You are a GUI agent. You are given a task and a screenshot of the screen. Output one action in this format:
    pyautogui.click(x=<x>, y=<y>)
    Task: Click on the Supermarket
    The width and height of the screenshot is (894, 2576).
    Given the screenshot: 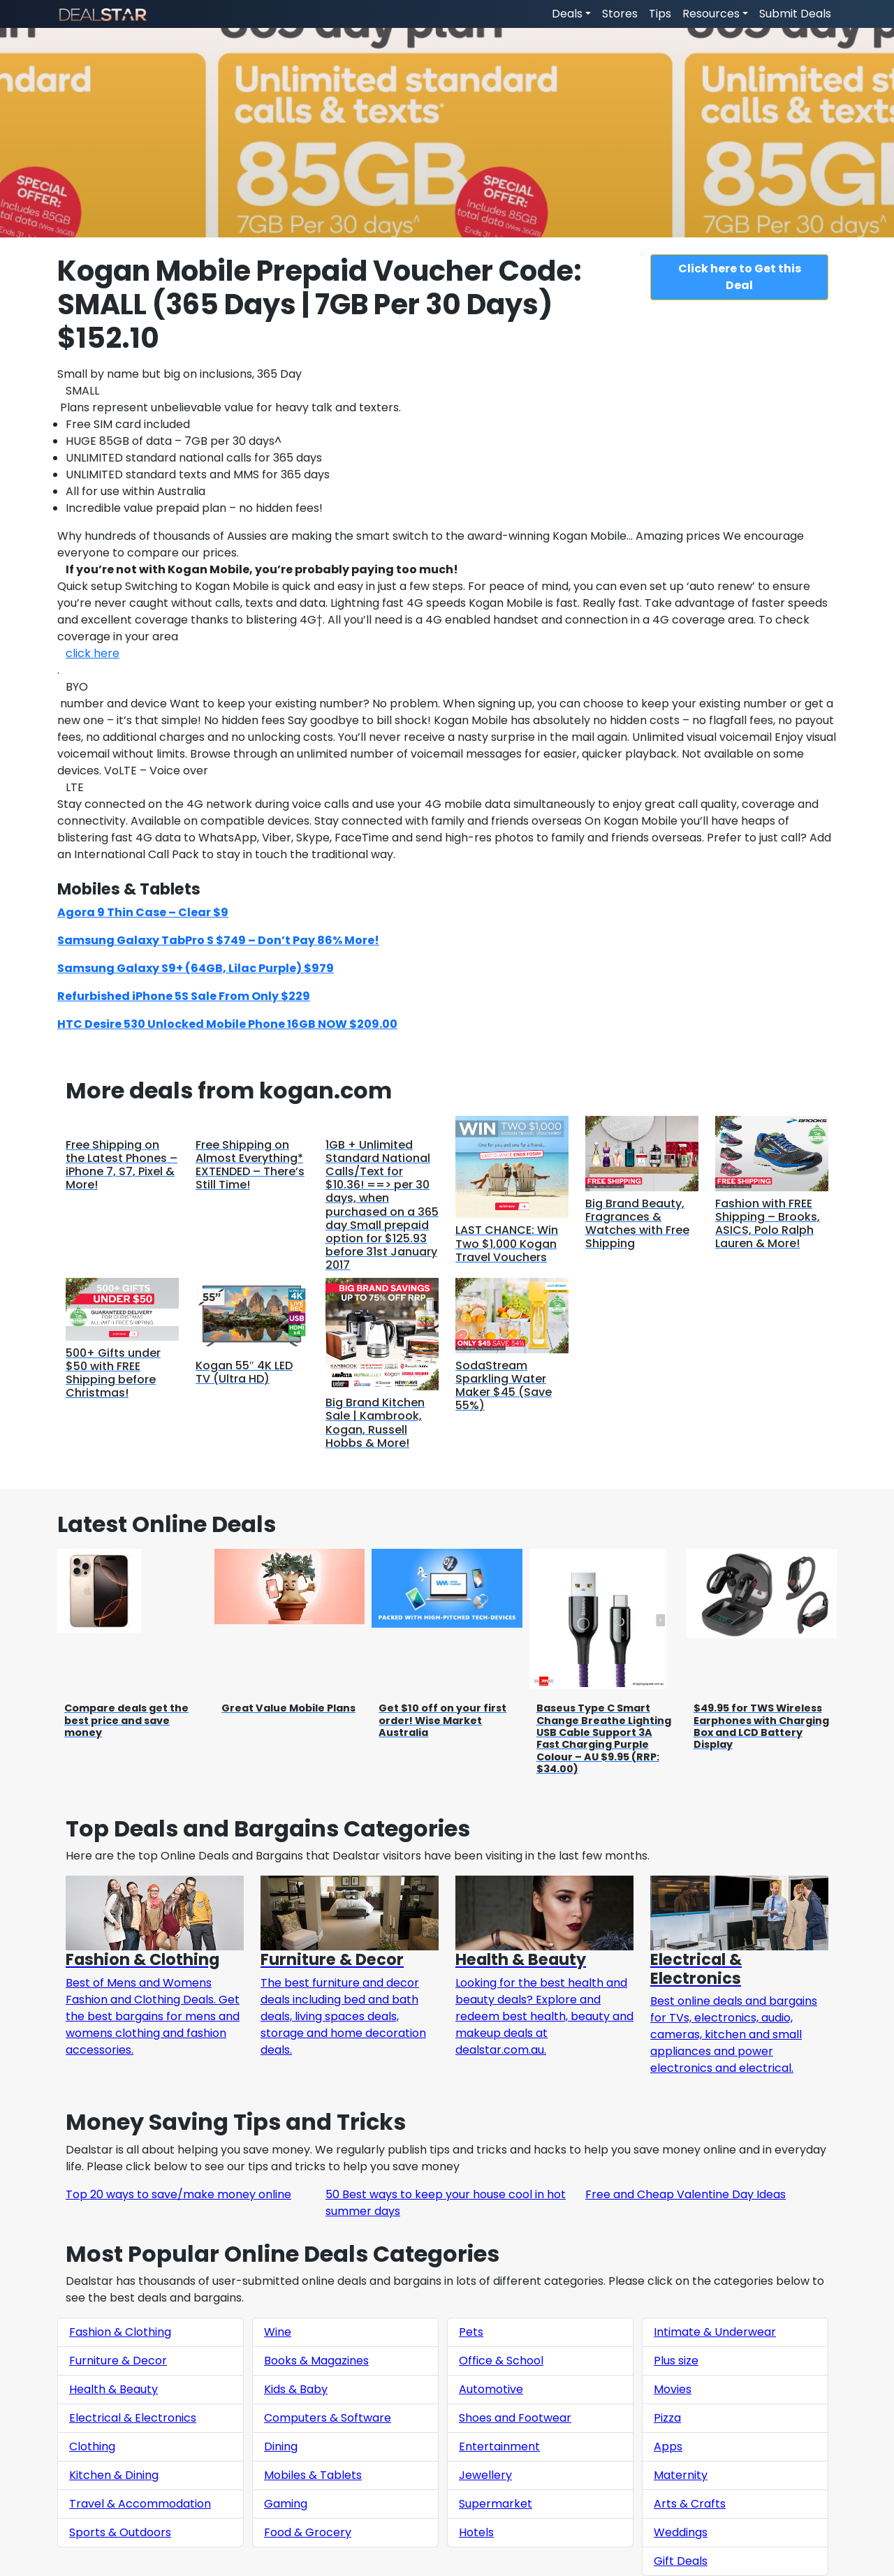 What is the action you would take?
    pyautogui.click(x=495, y=2504)
    